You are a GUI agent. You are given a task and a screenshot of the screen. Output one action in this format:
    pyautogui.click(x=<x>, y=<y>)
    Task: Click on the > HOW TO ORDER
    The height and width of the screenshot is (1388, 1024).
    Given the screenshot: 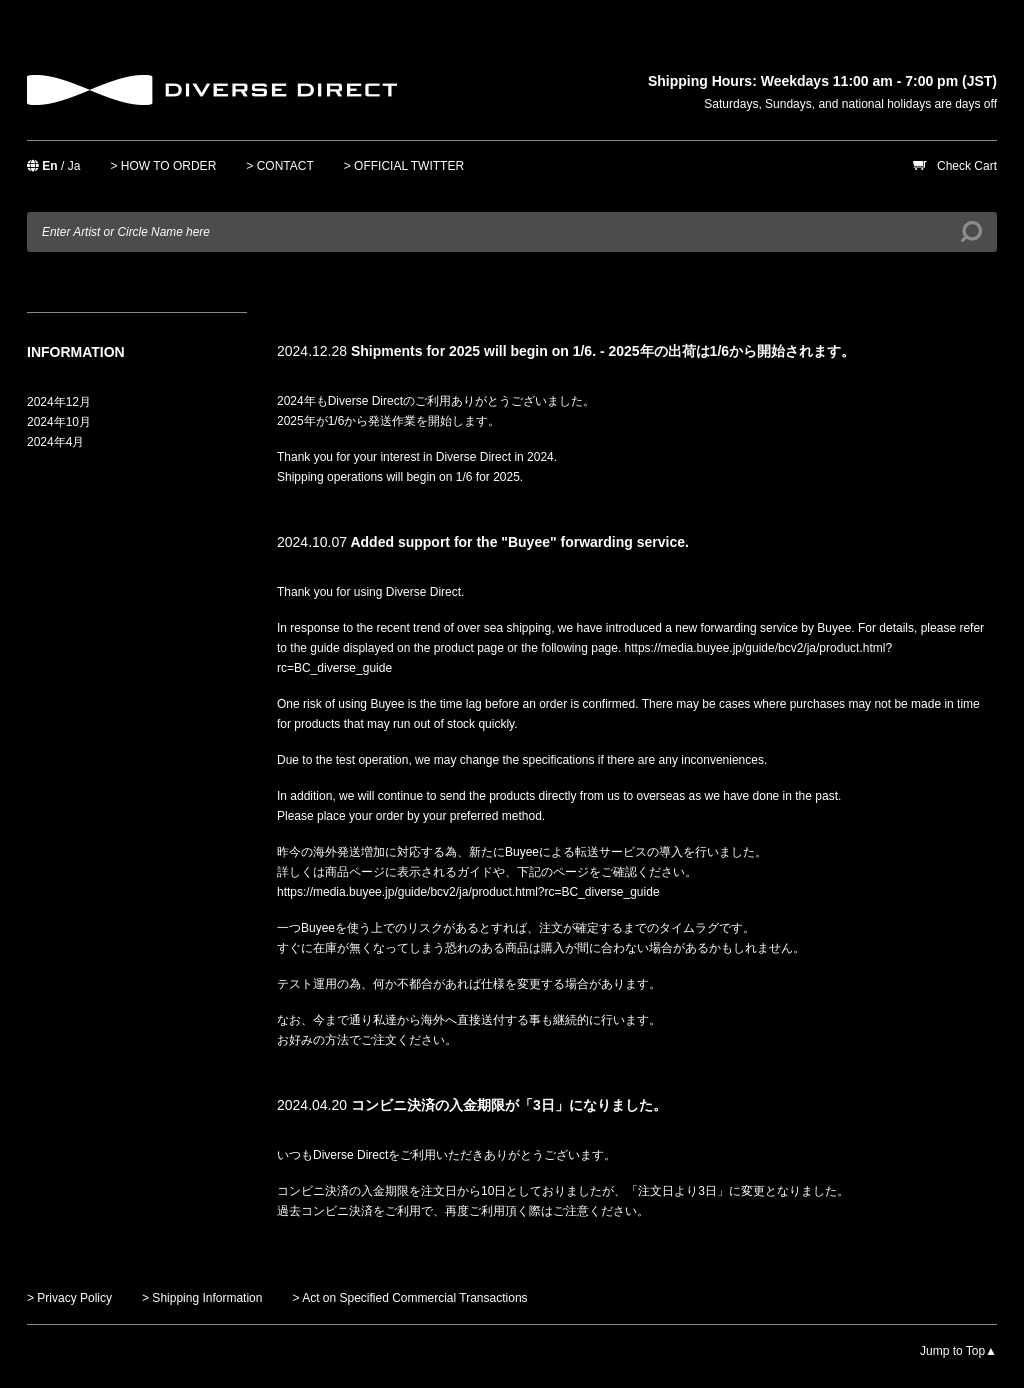 What is the action you would take?
    pyautogui.click(x=163, y=166)
    